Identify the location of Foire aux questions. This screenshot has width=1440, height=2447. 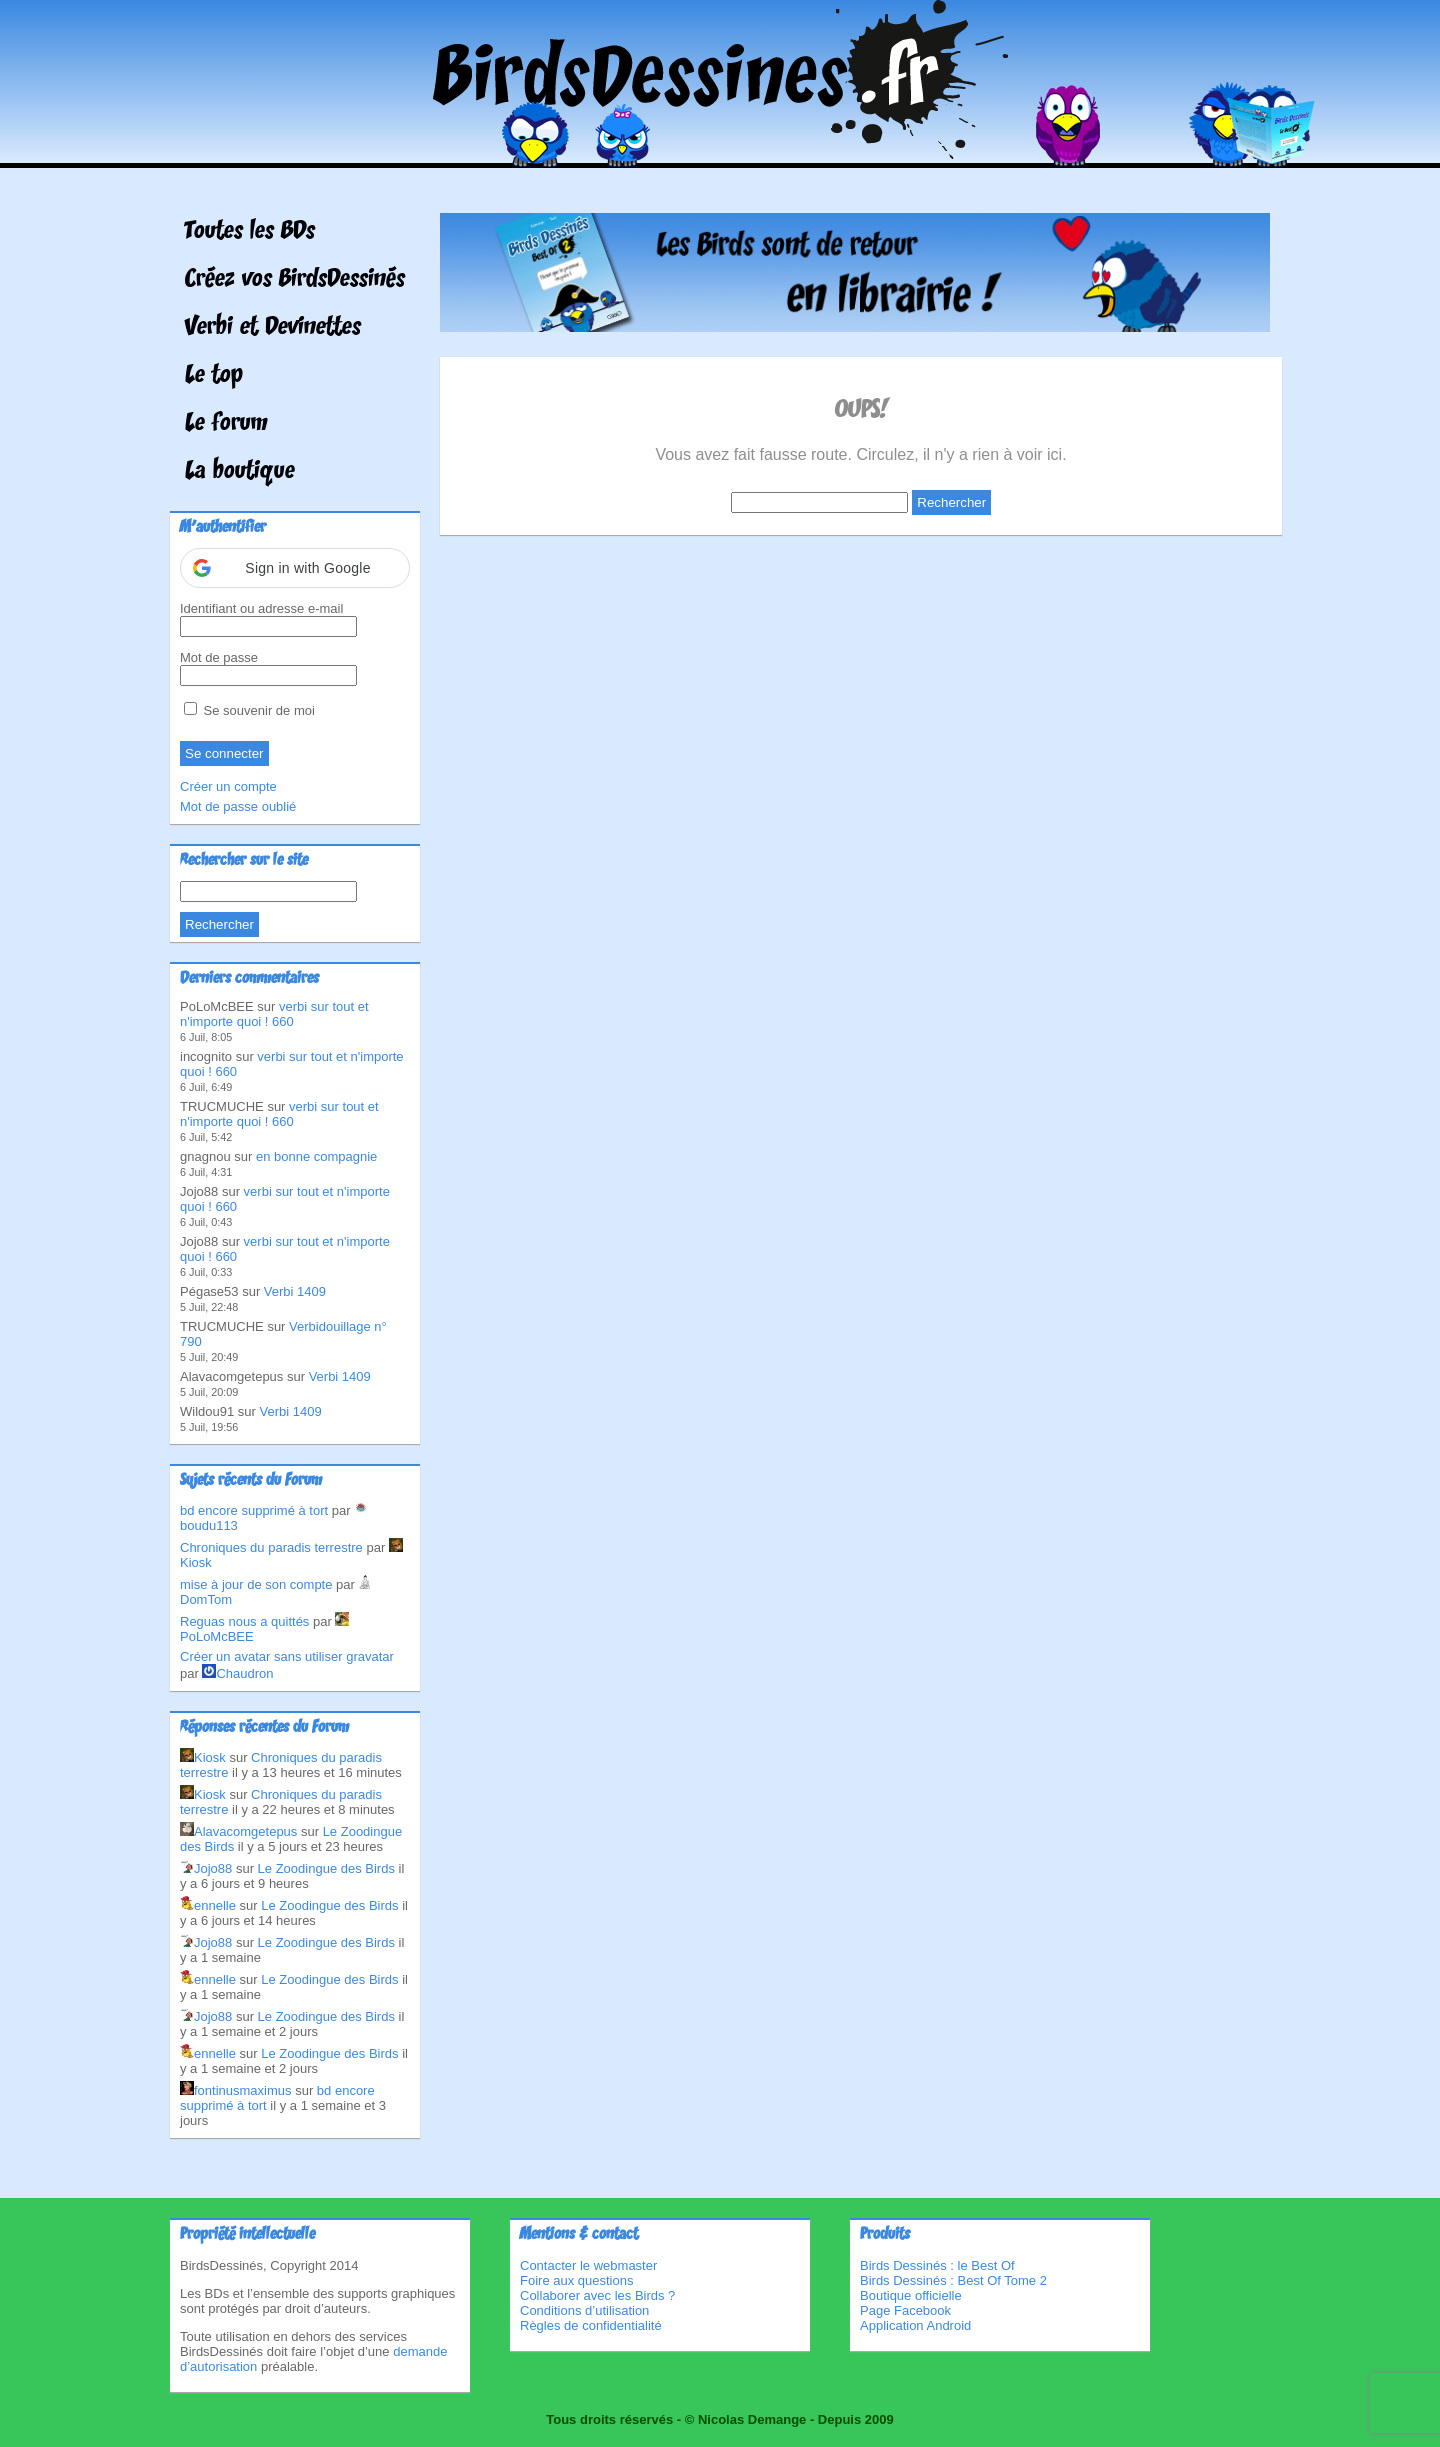
(576, 2280).